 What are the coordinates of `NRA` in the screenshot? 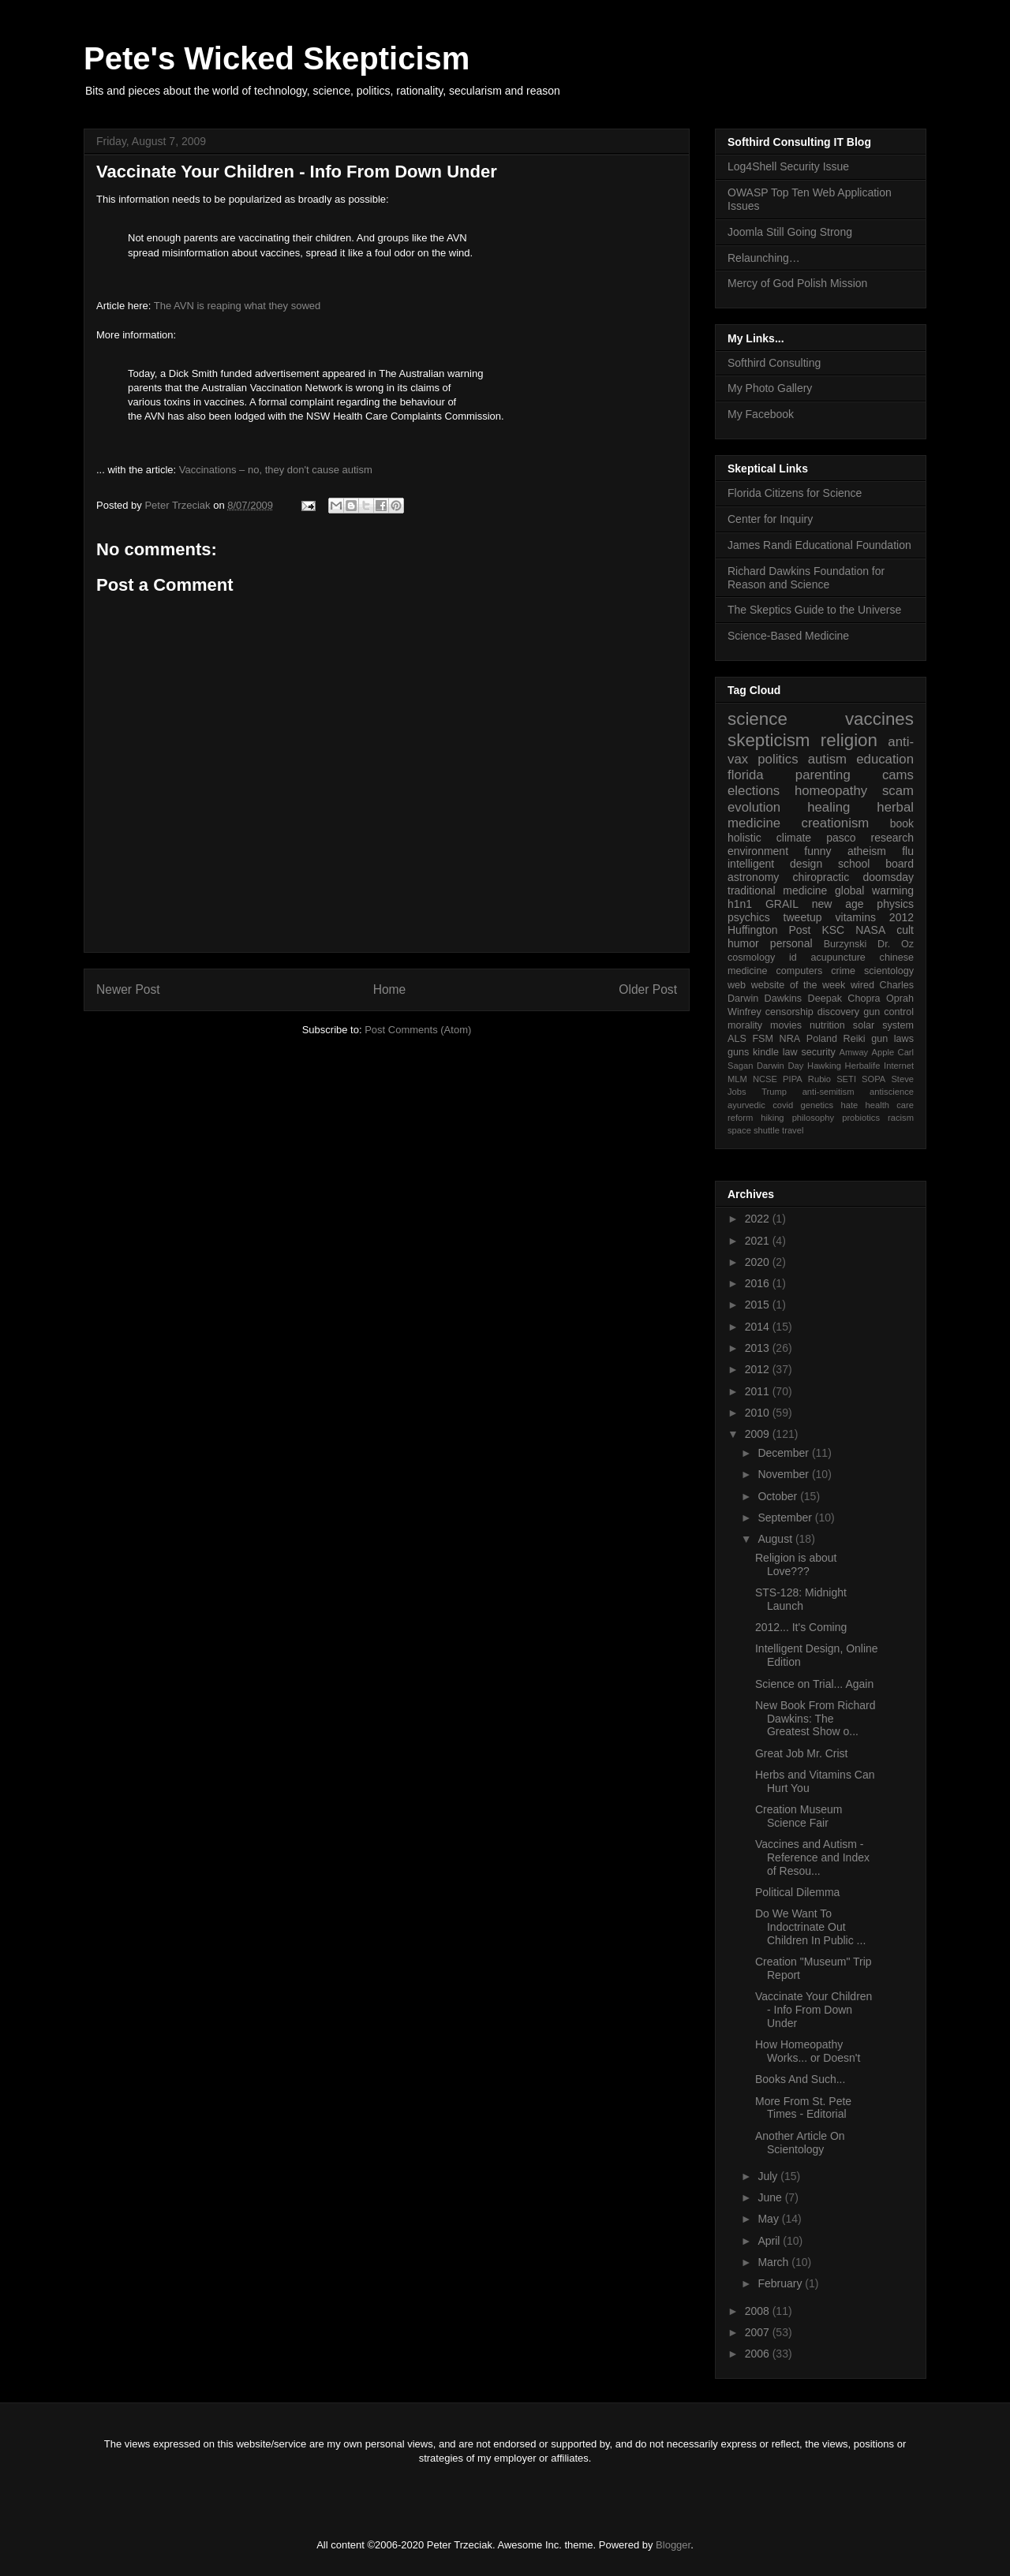 It's located at (790, 1038).